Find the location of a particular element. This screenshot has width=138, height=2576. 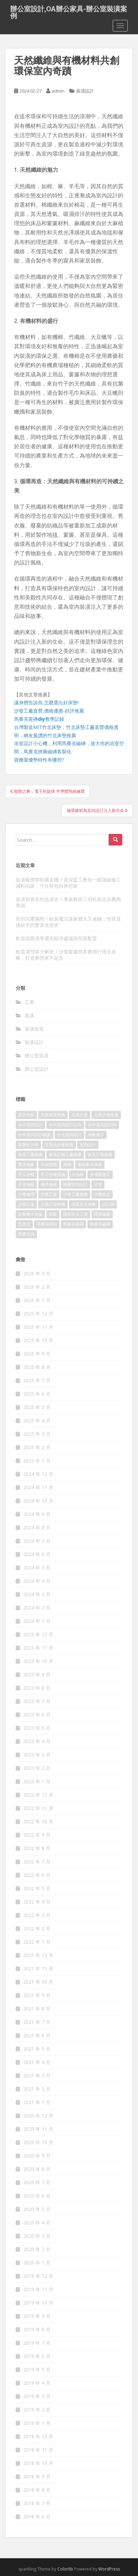

2024 年 4 月 is located at coordinates (37, 1581).